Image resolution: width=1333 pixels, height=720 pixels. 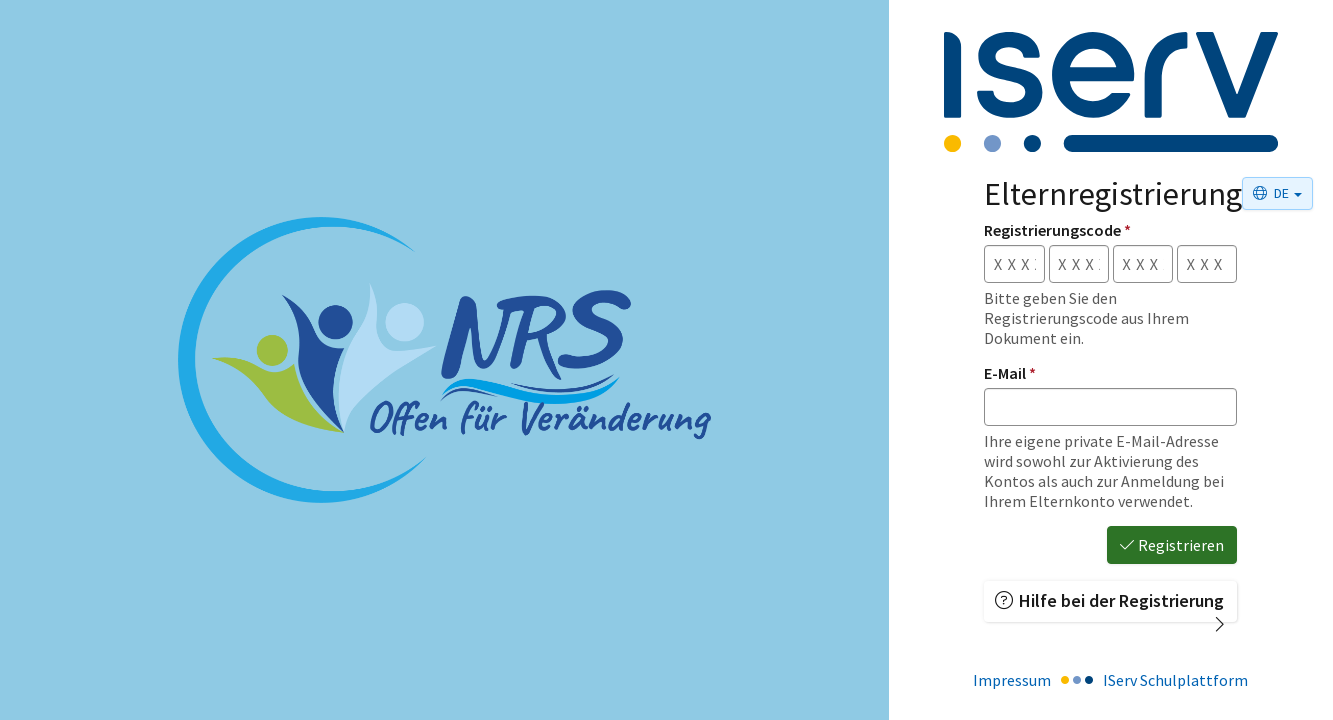 I want to click on Registrierungscode, so click(x=1057, y=230).